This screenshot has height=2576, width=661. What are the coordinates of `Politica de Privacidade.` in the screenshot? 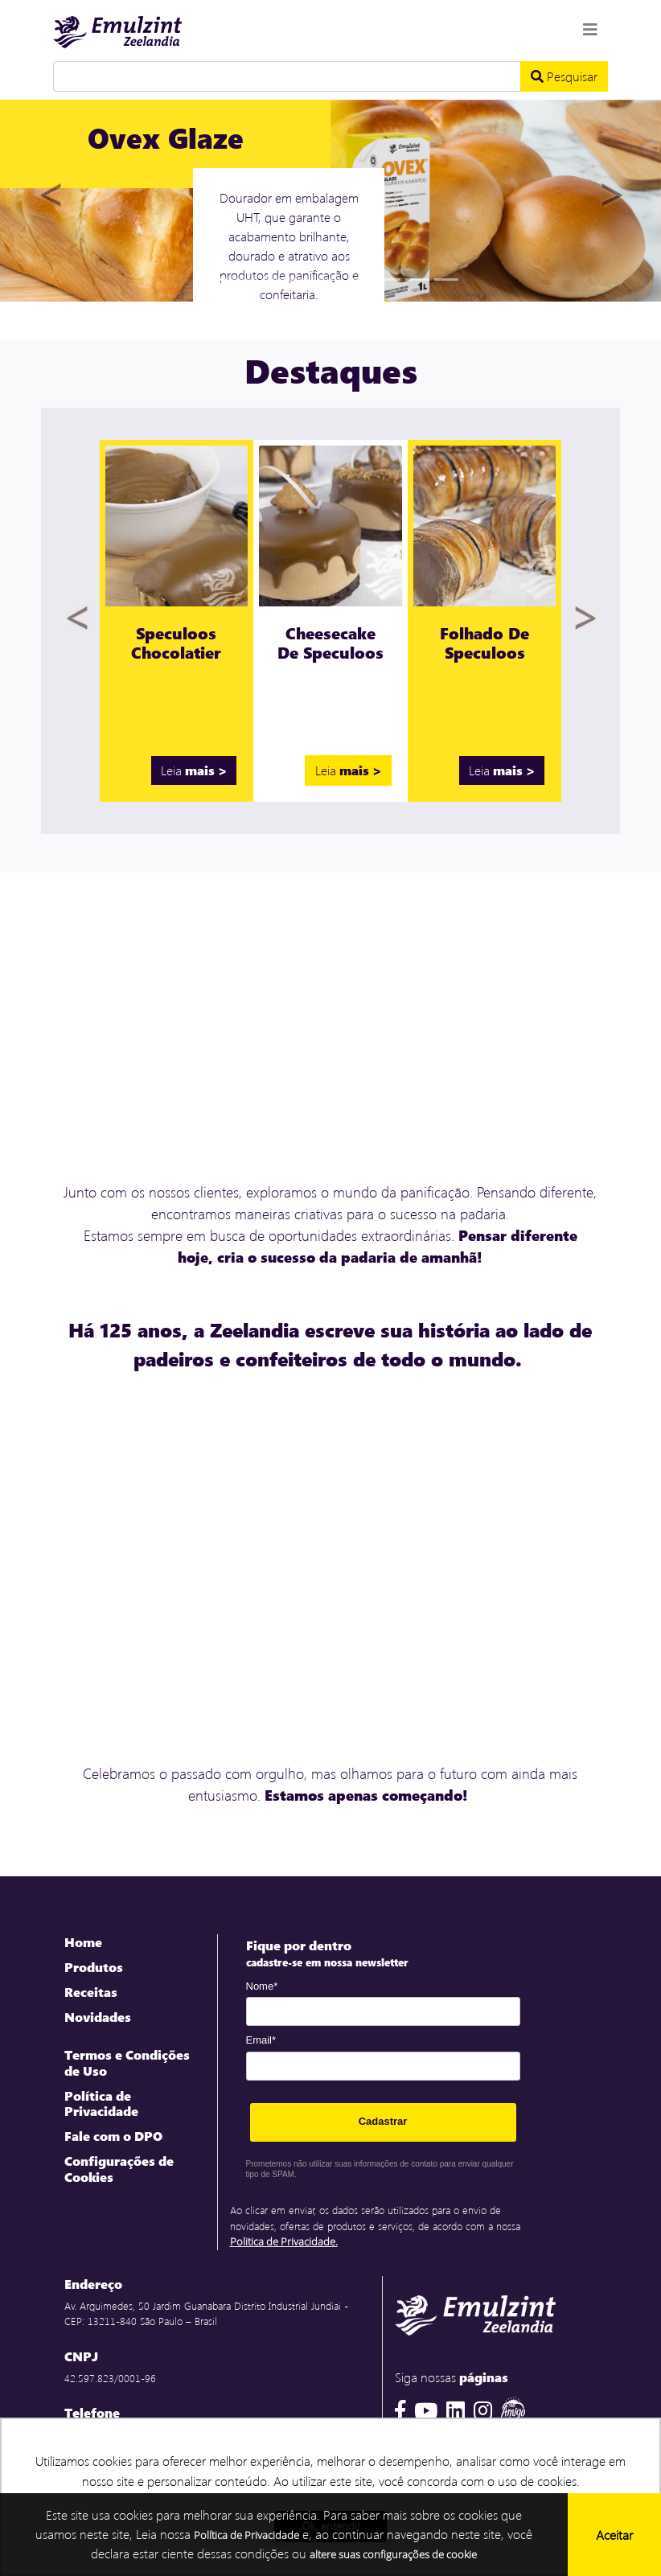 It's located at (284, 2241).